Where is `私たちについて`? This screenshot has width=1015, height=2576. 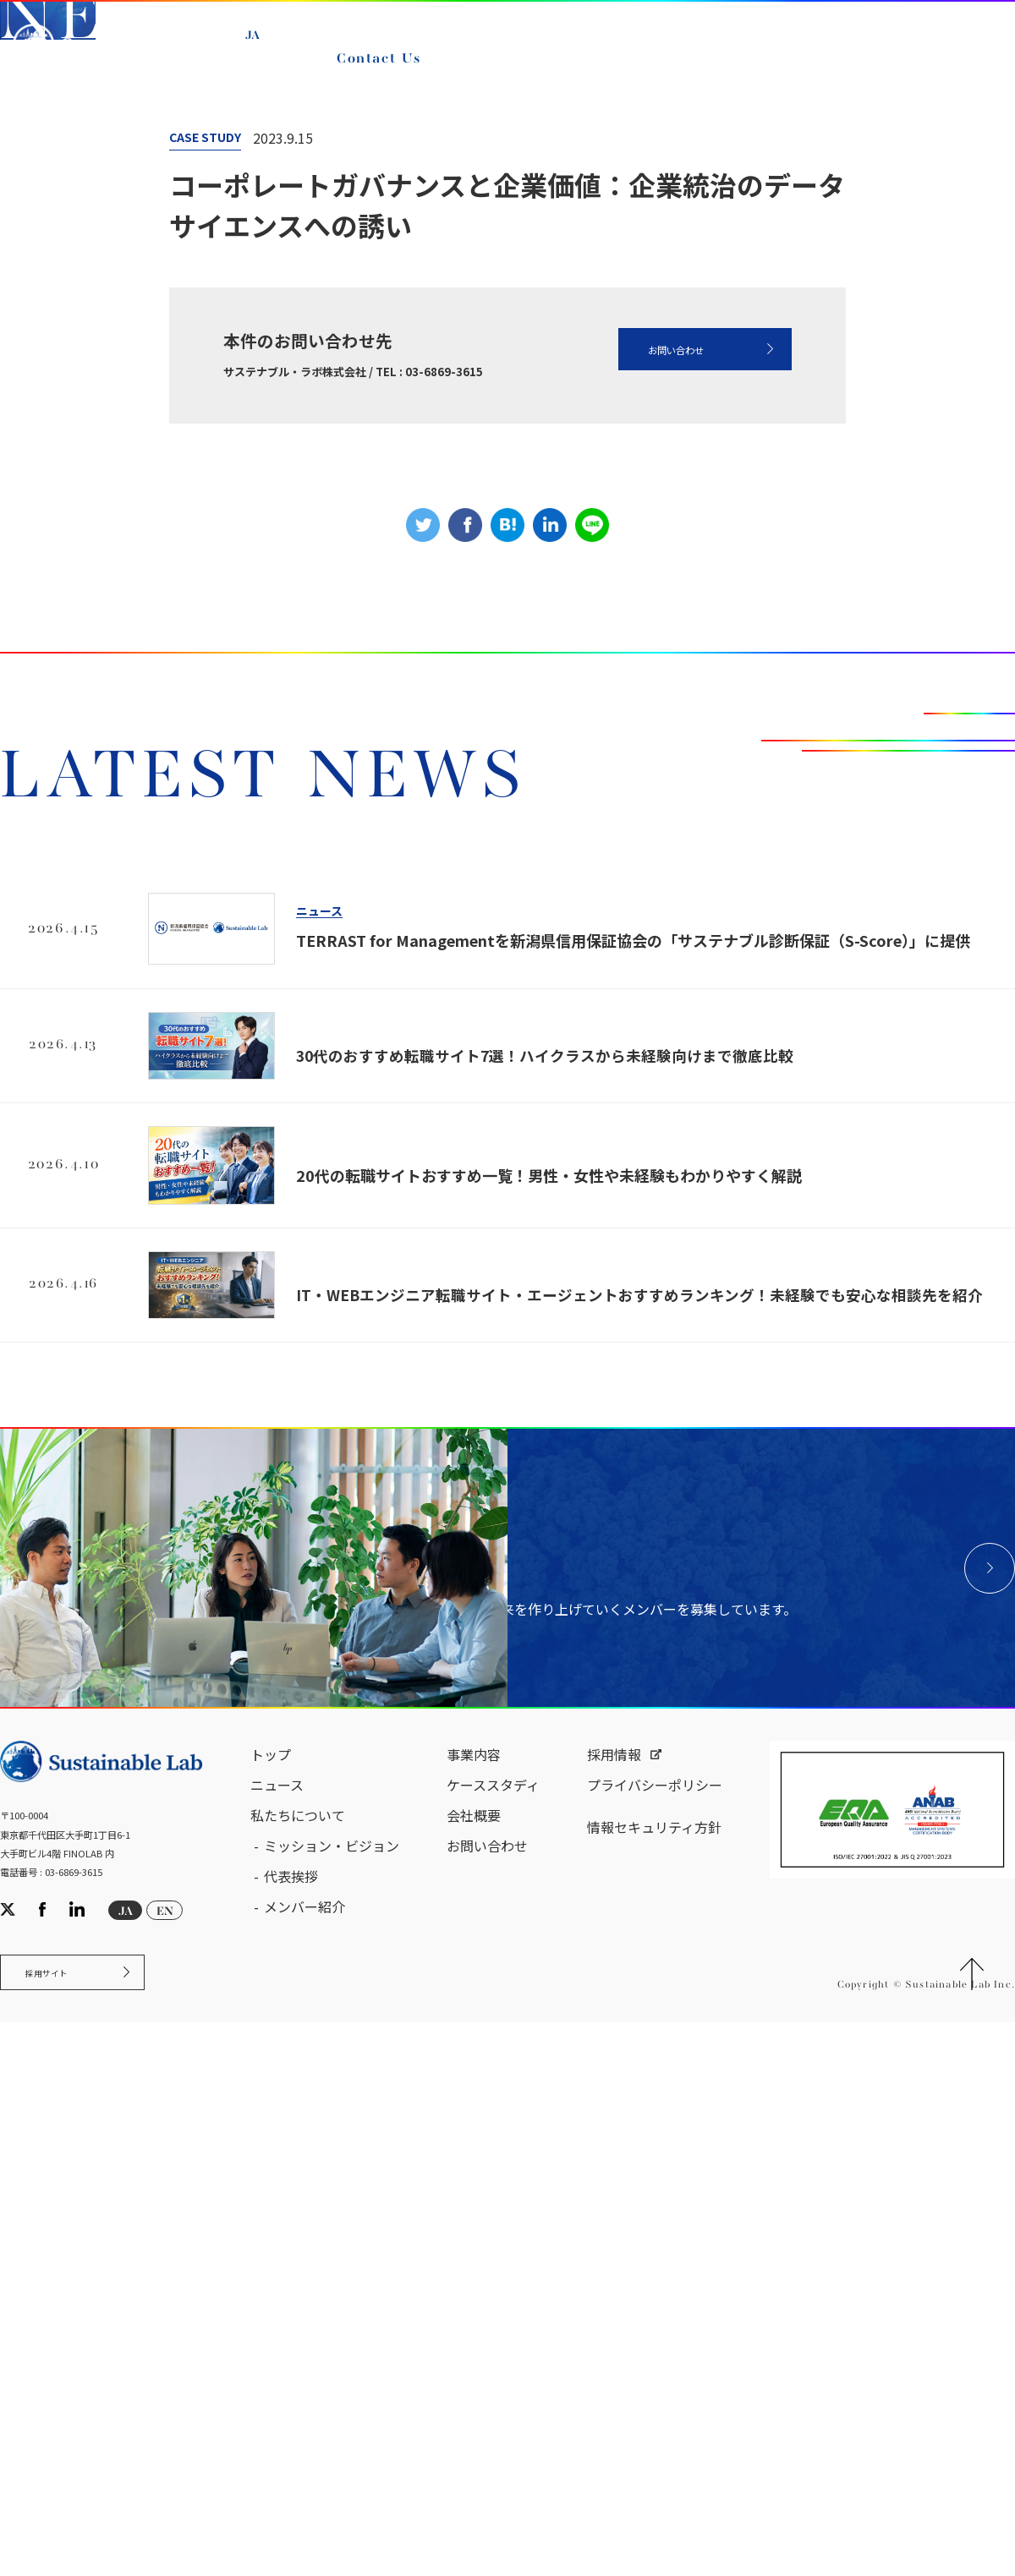 私たちについて is located at coordinates (297, 2364).